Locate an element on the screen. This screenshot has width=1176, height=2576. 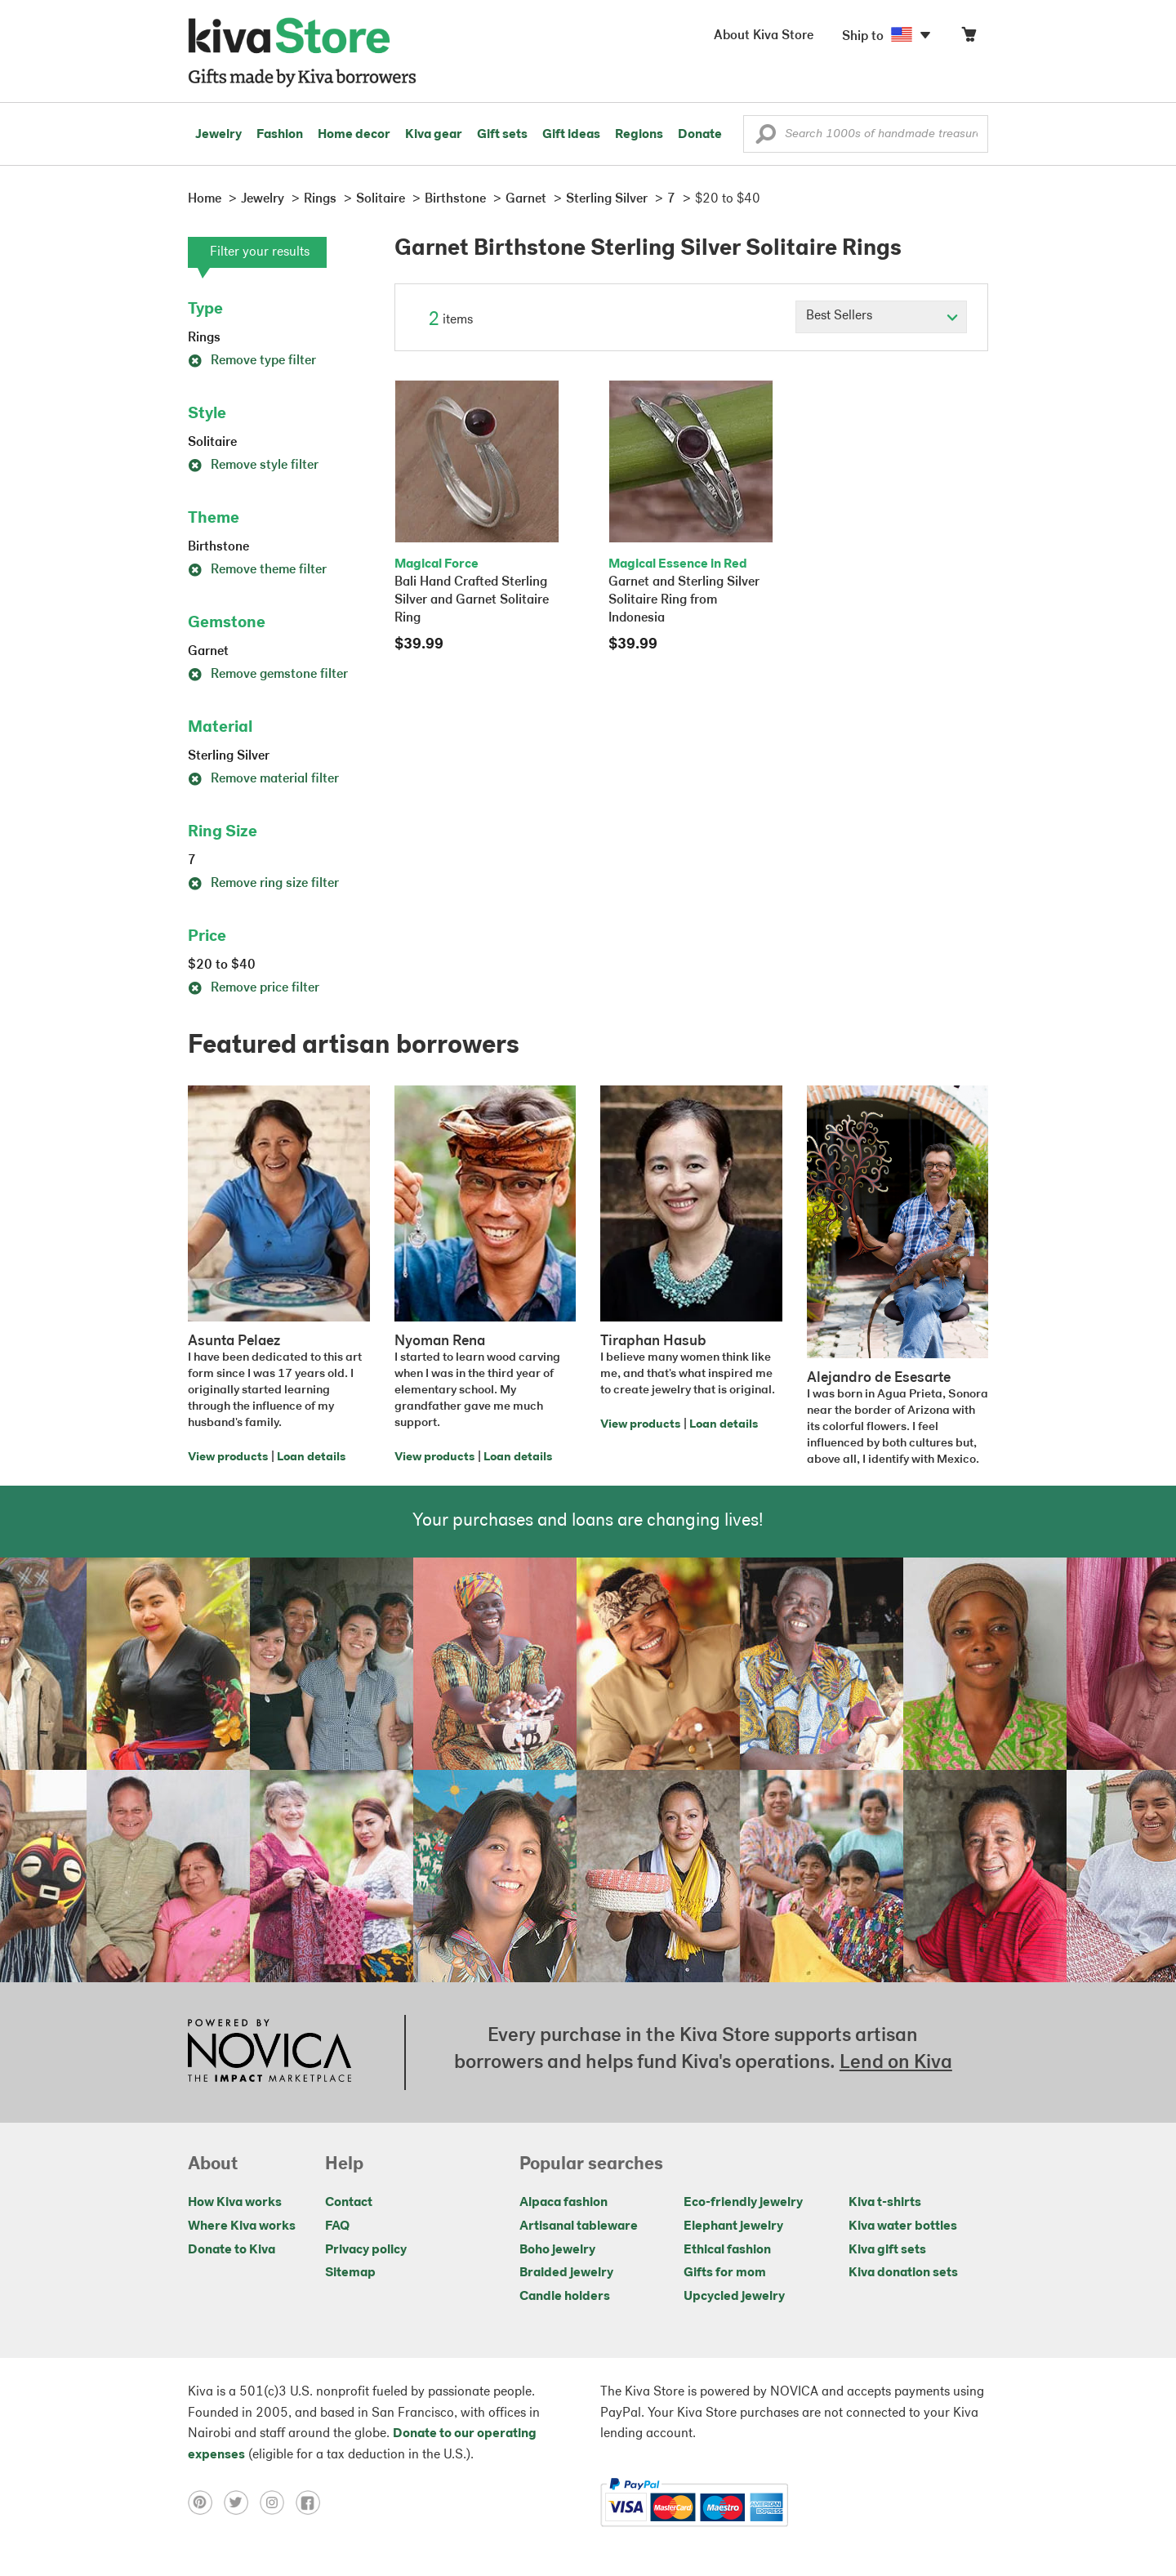
[Click to view NOVICA mission on a new tab] is located at coordinates (269, 2052).